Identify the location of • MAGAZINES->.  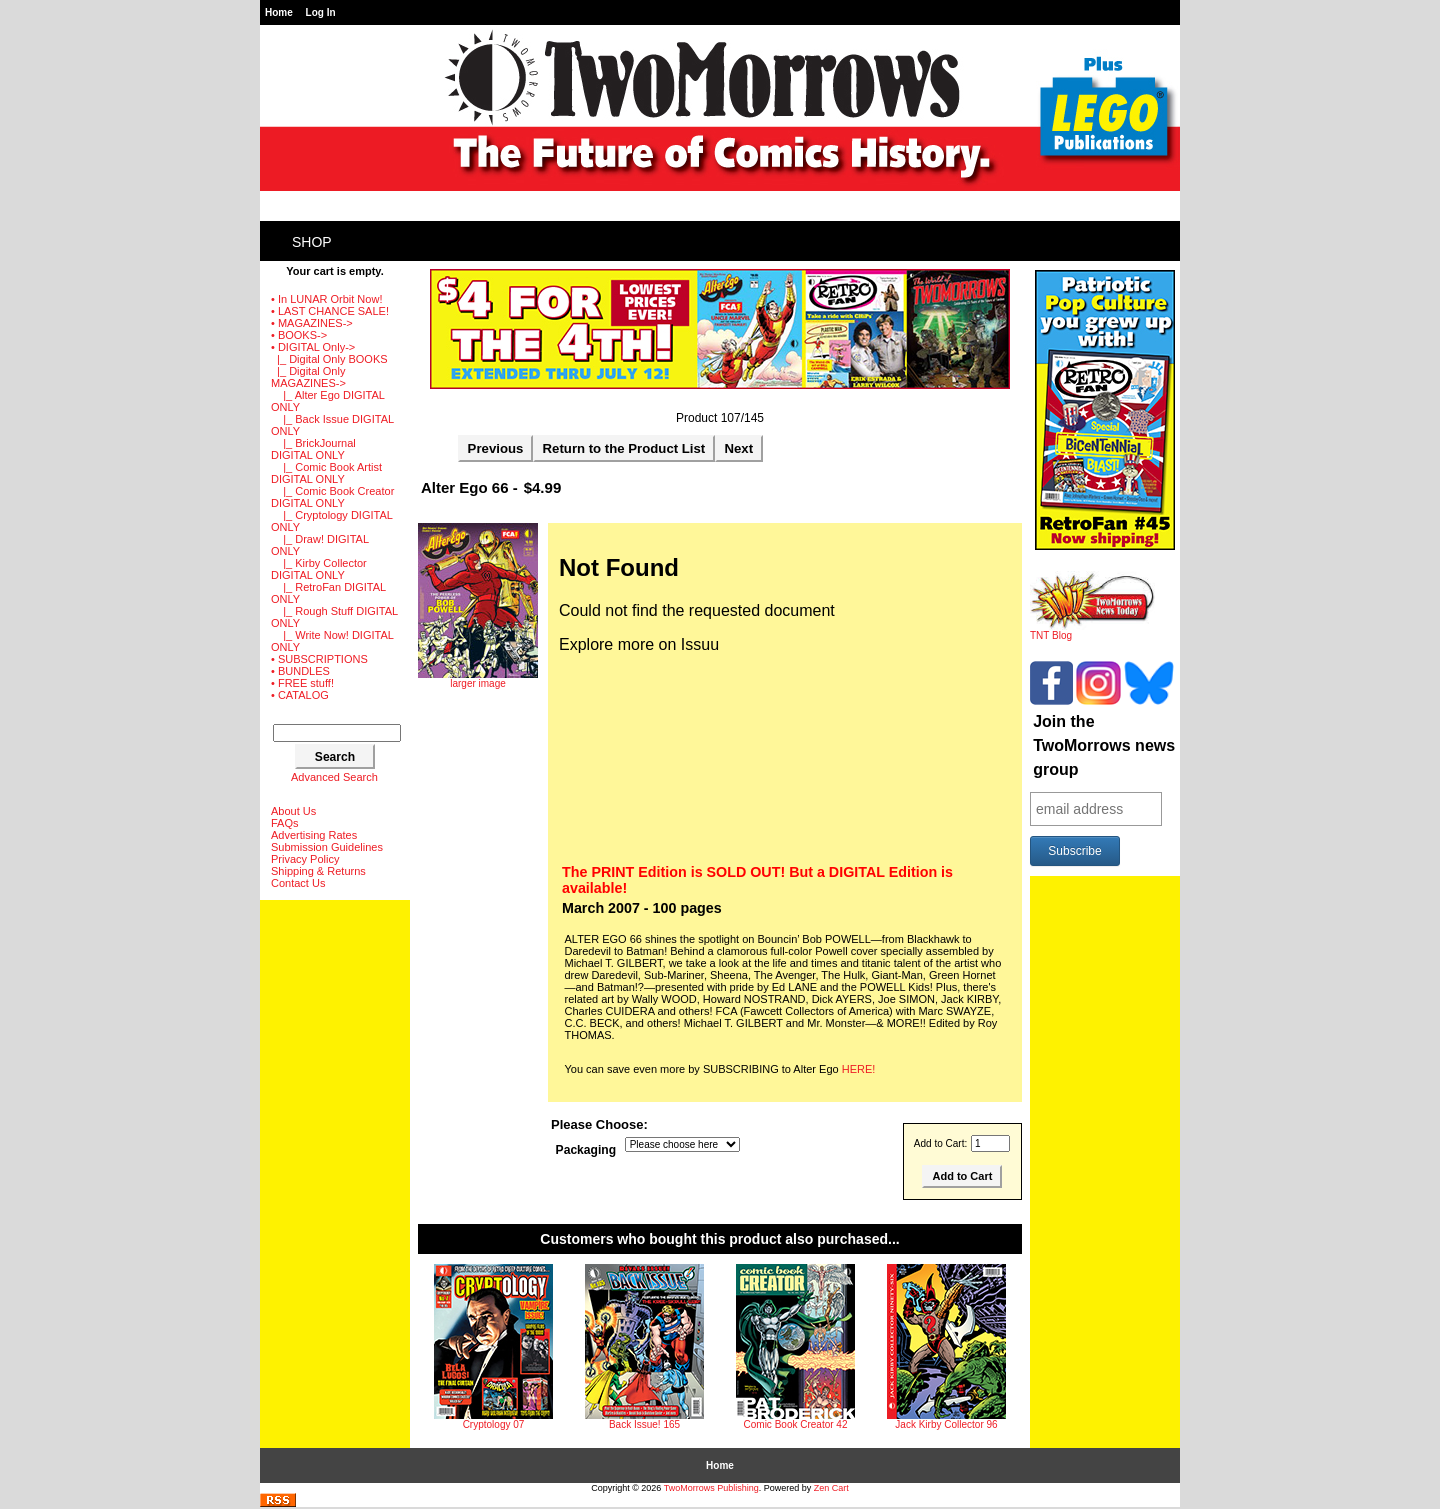
(312, 323).